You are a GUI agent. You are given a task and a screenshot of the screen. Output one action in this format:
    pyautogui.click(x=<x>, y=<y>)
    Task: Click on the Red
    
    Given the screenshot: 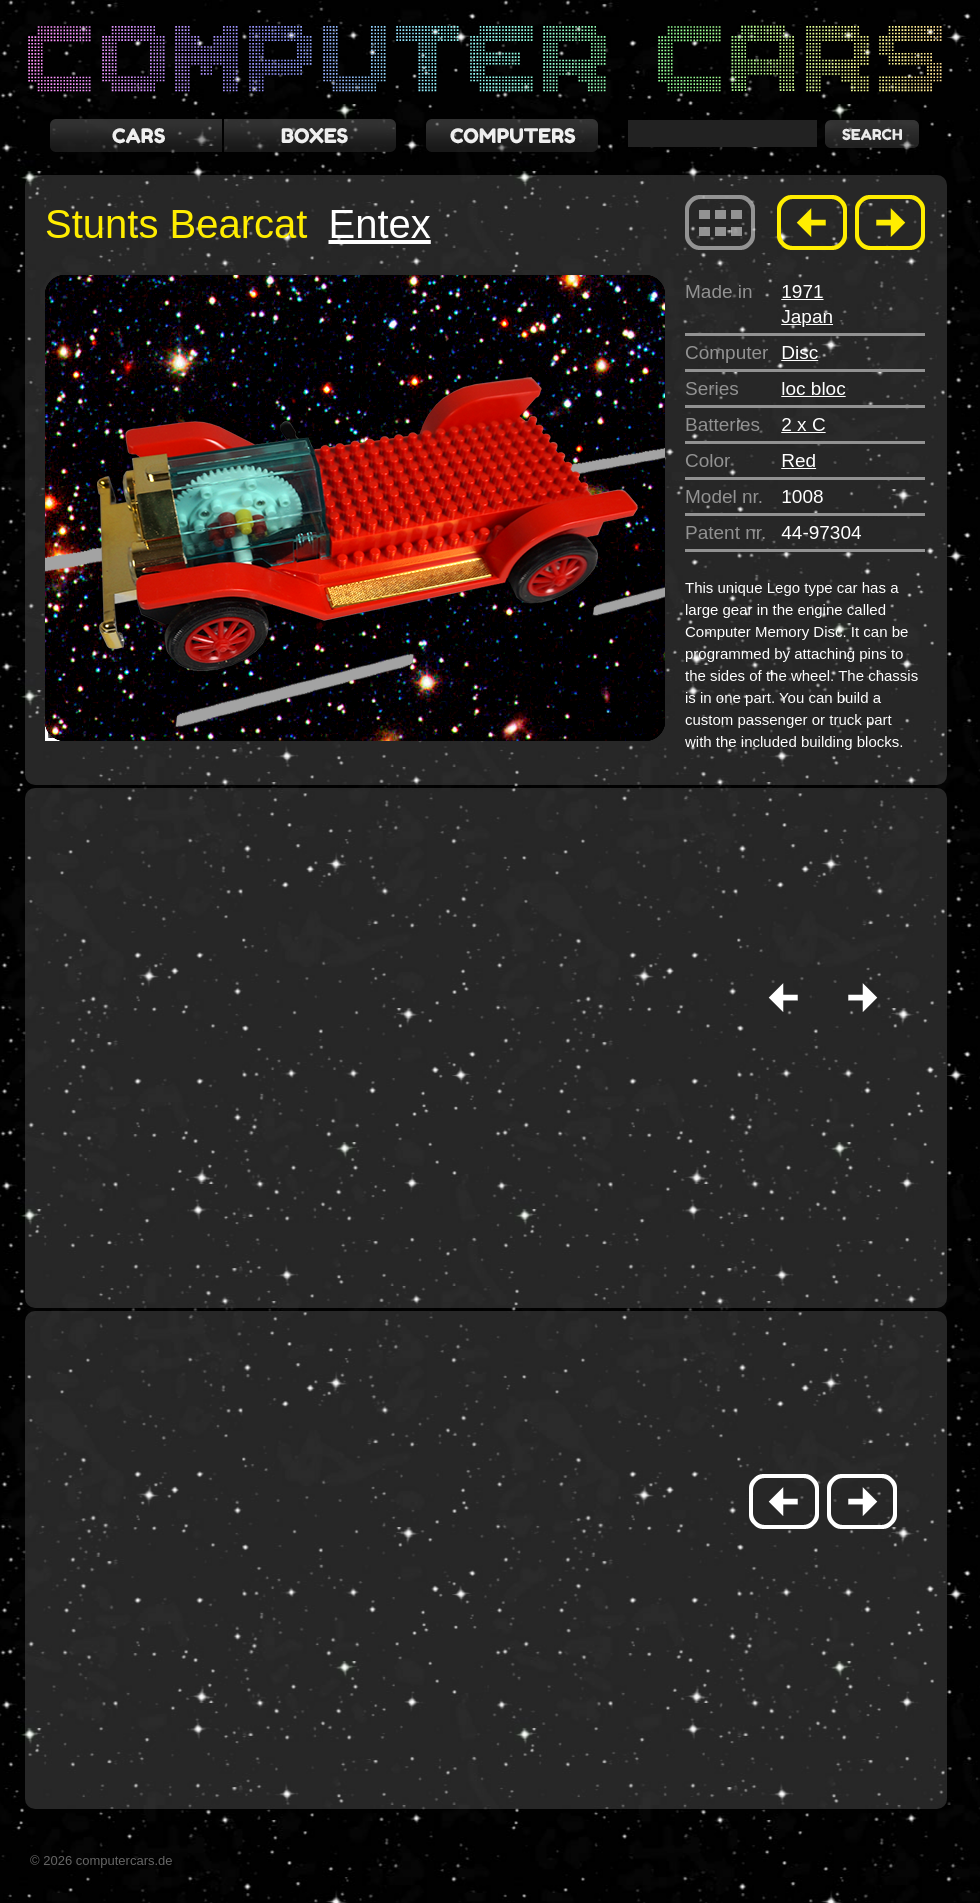 What is the action you would take?
    pyautogui.click(x=798, y=460)
    